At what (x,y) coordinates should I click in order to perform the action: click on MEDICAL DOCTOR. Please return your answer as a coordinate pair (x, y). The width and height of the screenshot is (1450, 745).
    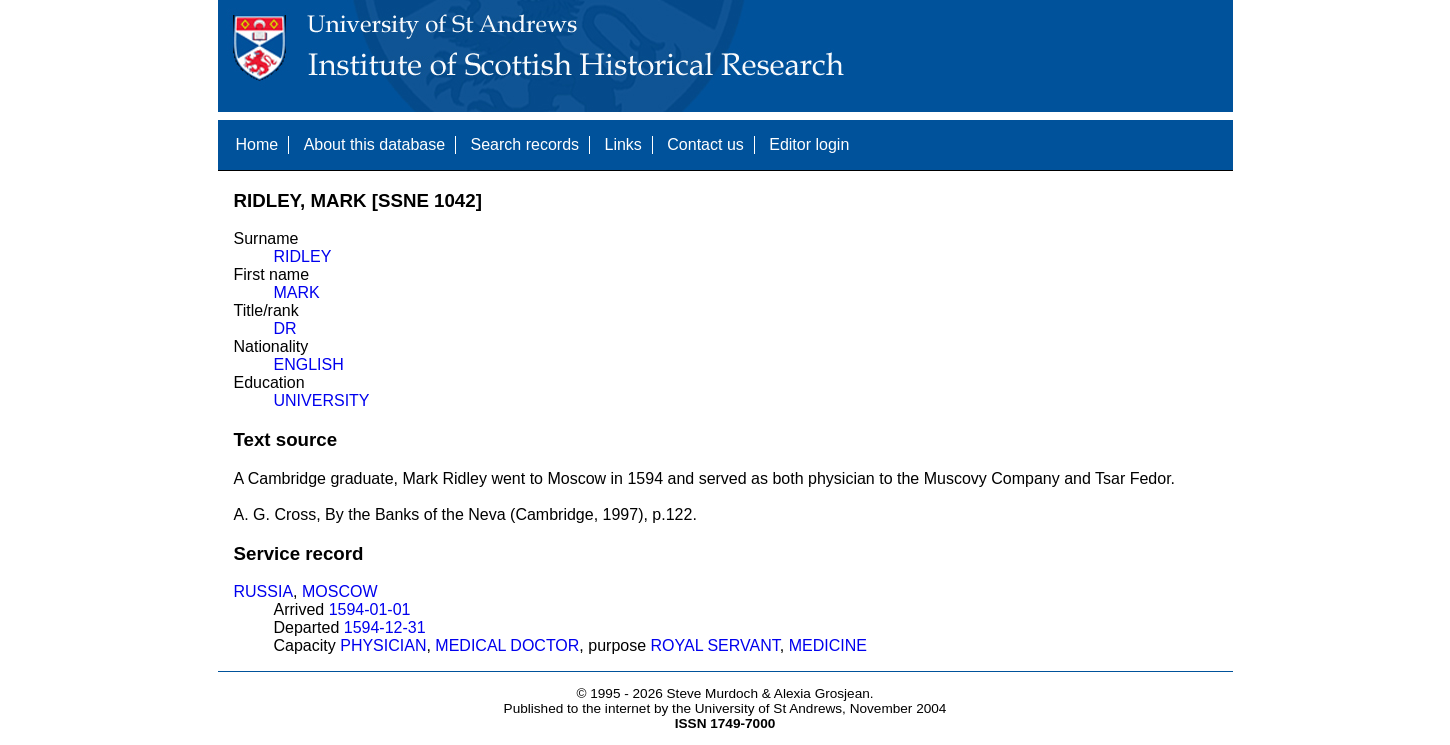
    Looking at the image, I should click on (507, 645).